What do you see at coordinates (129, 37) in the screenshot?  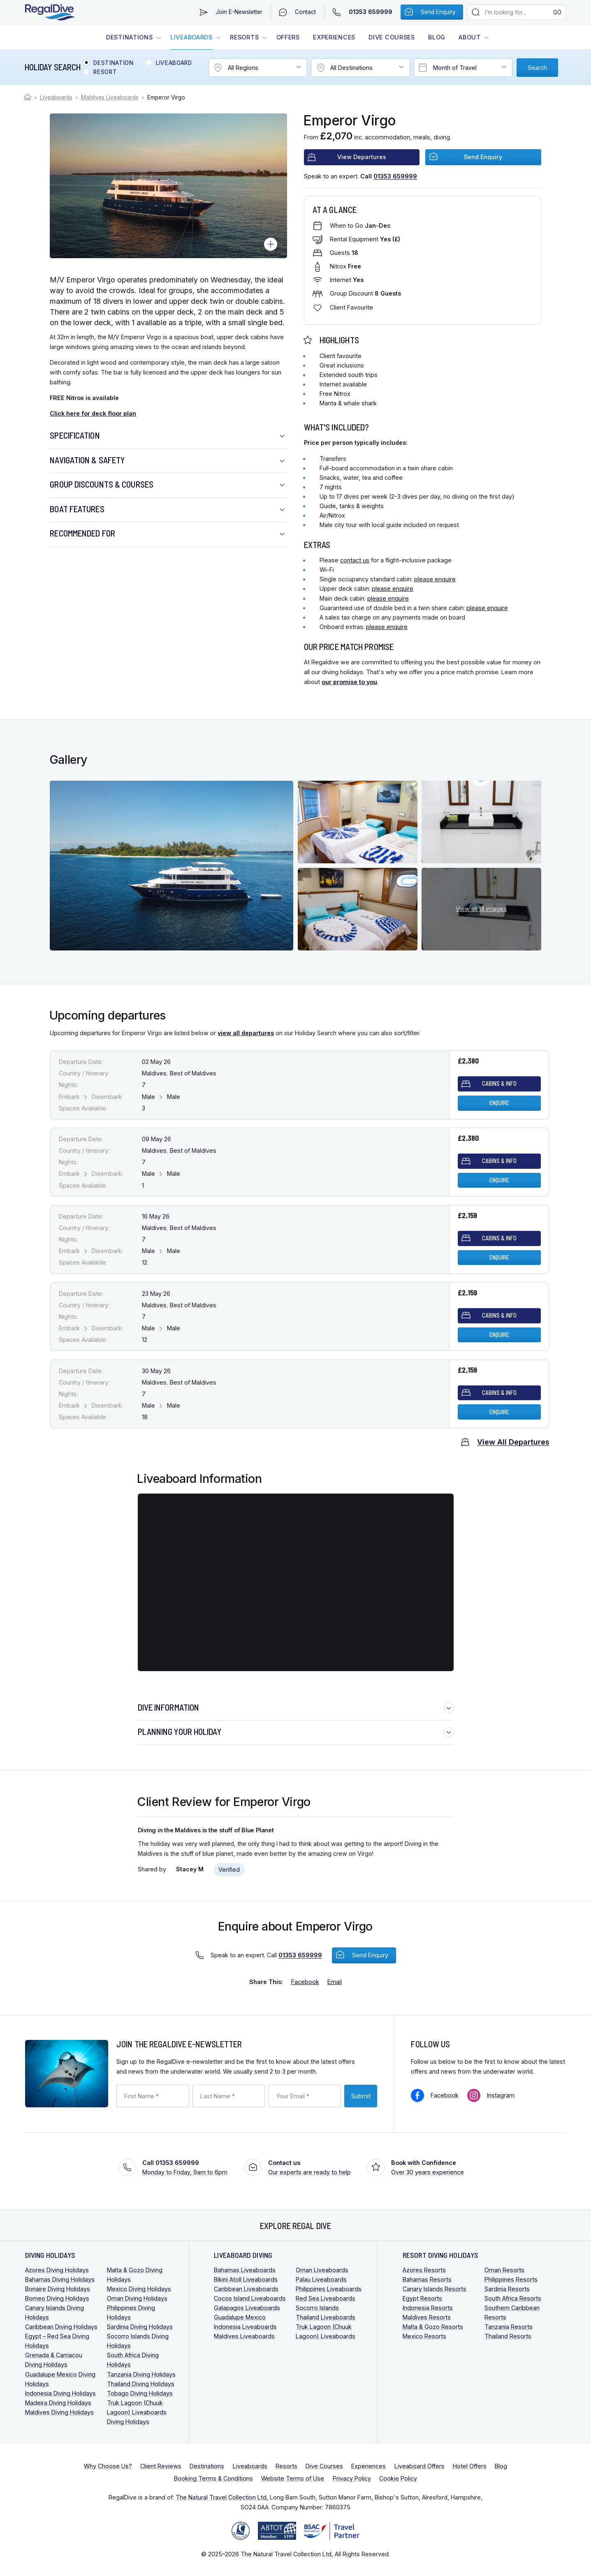 I see `Destinations` at bounding box center [129, 37].